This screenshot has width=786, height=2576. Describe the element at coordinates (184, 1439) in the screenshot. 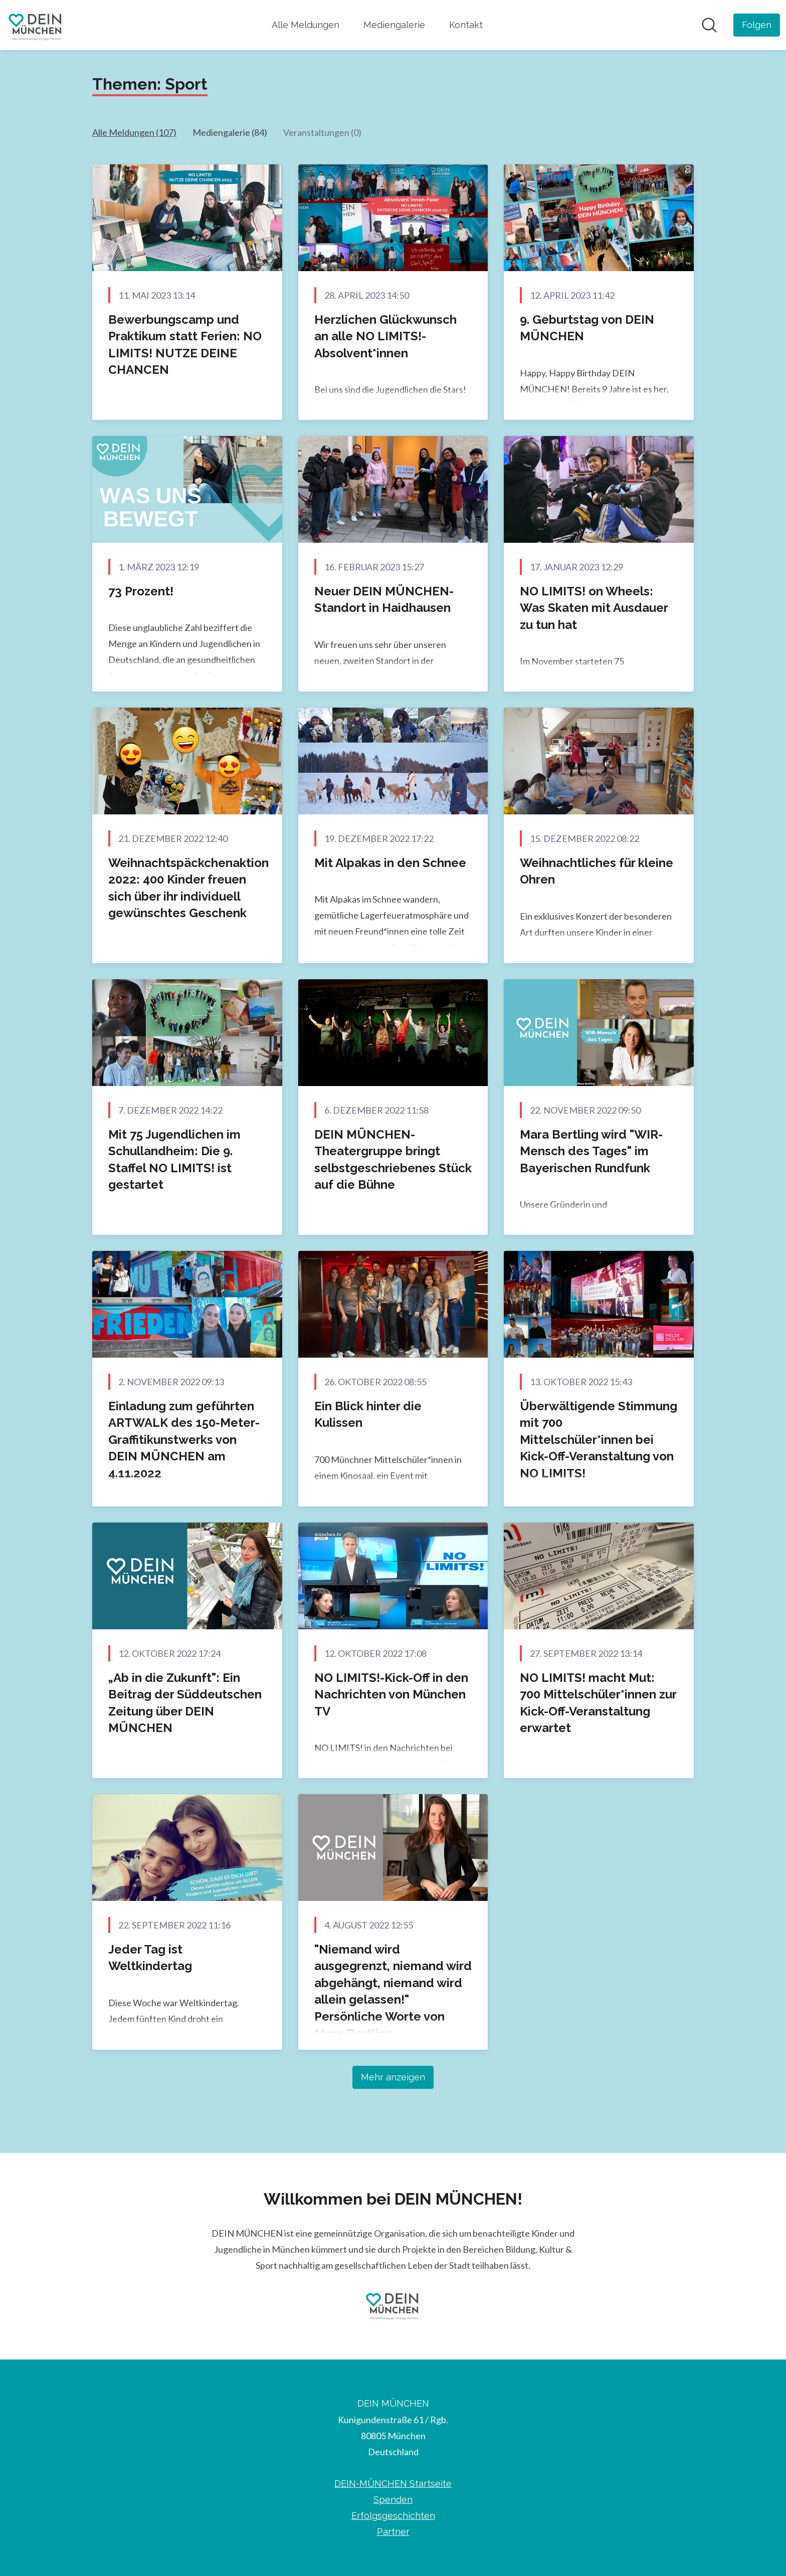

I see `Einladung zum geführten ARTWALK des 150-Meter-Graffitikunstwerks von DEIN MÜNCHEN am 4.11.2022` at that location.